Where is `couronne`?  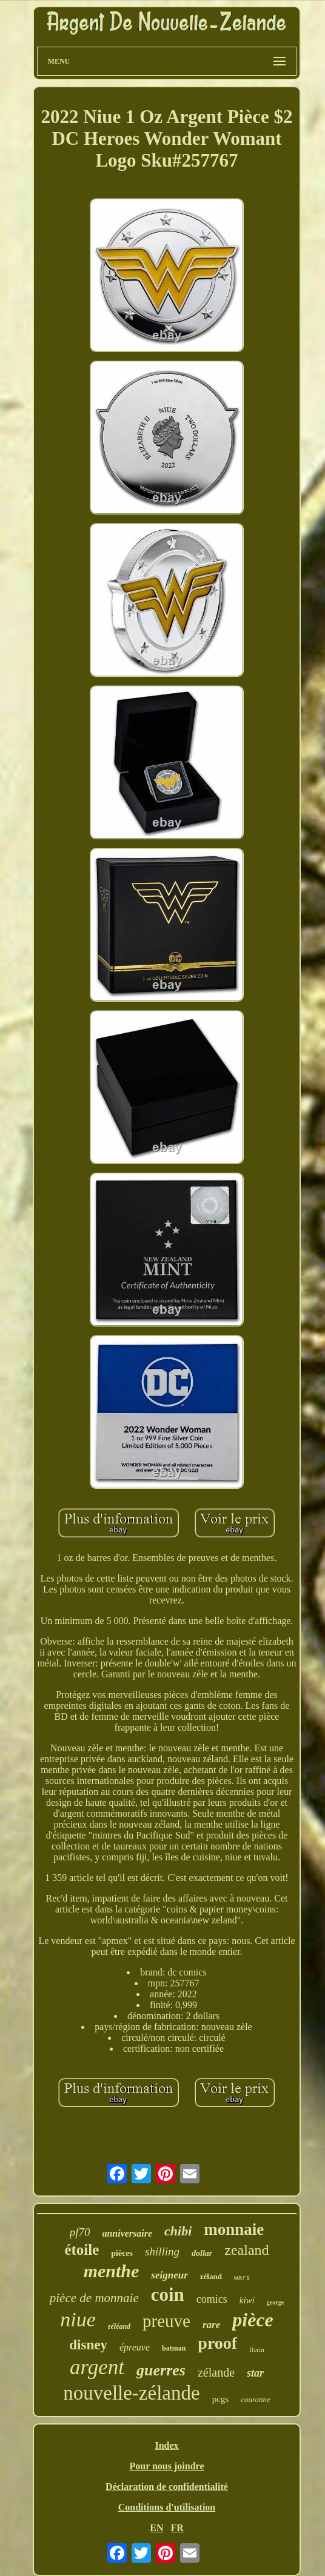 couronne is located at coordinates (255, 2399).